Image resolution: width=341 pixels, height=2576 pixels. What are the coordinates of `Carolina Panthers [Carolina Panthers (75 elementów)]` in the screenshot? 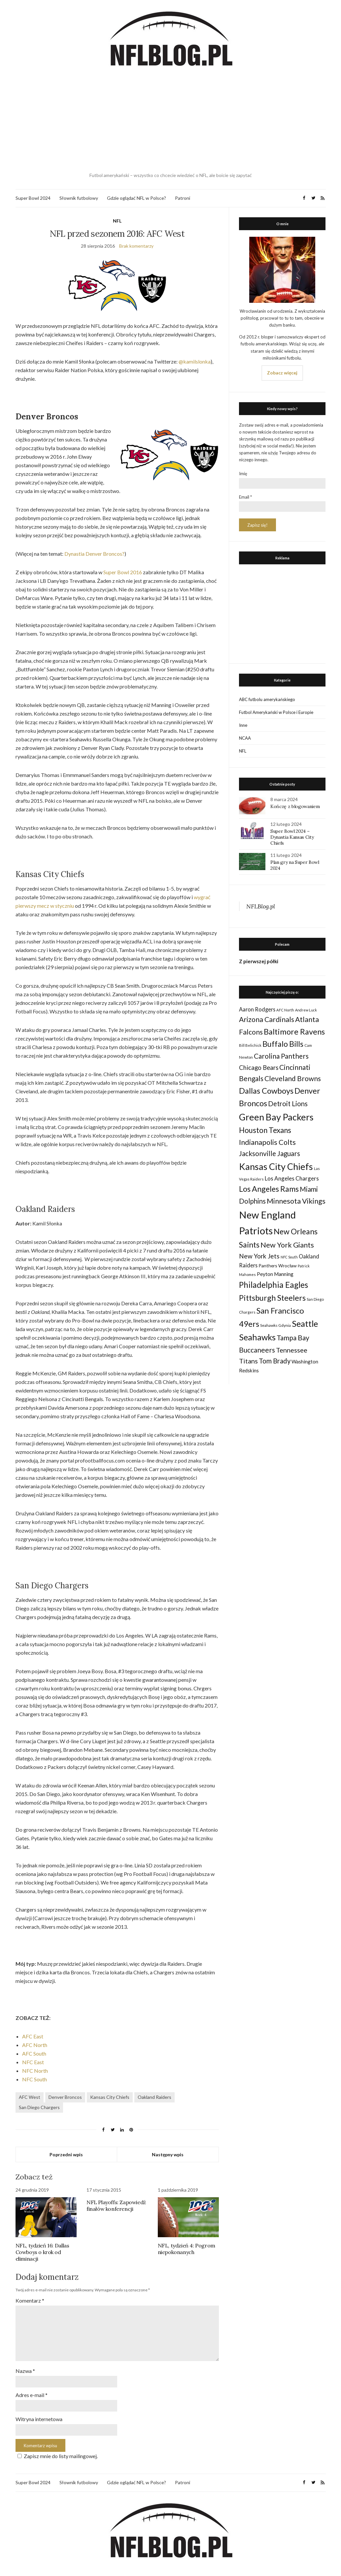 It's located at (281, 1056).